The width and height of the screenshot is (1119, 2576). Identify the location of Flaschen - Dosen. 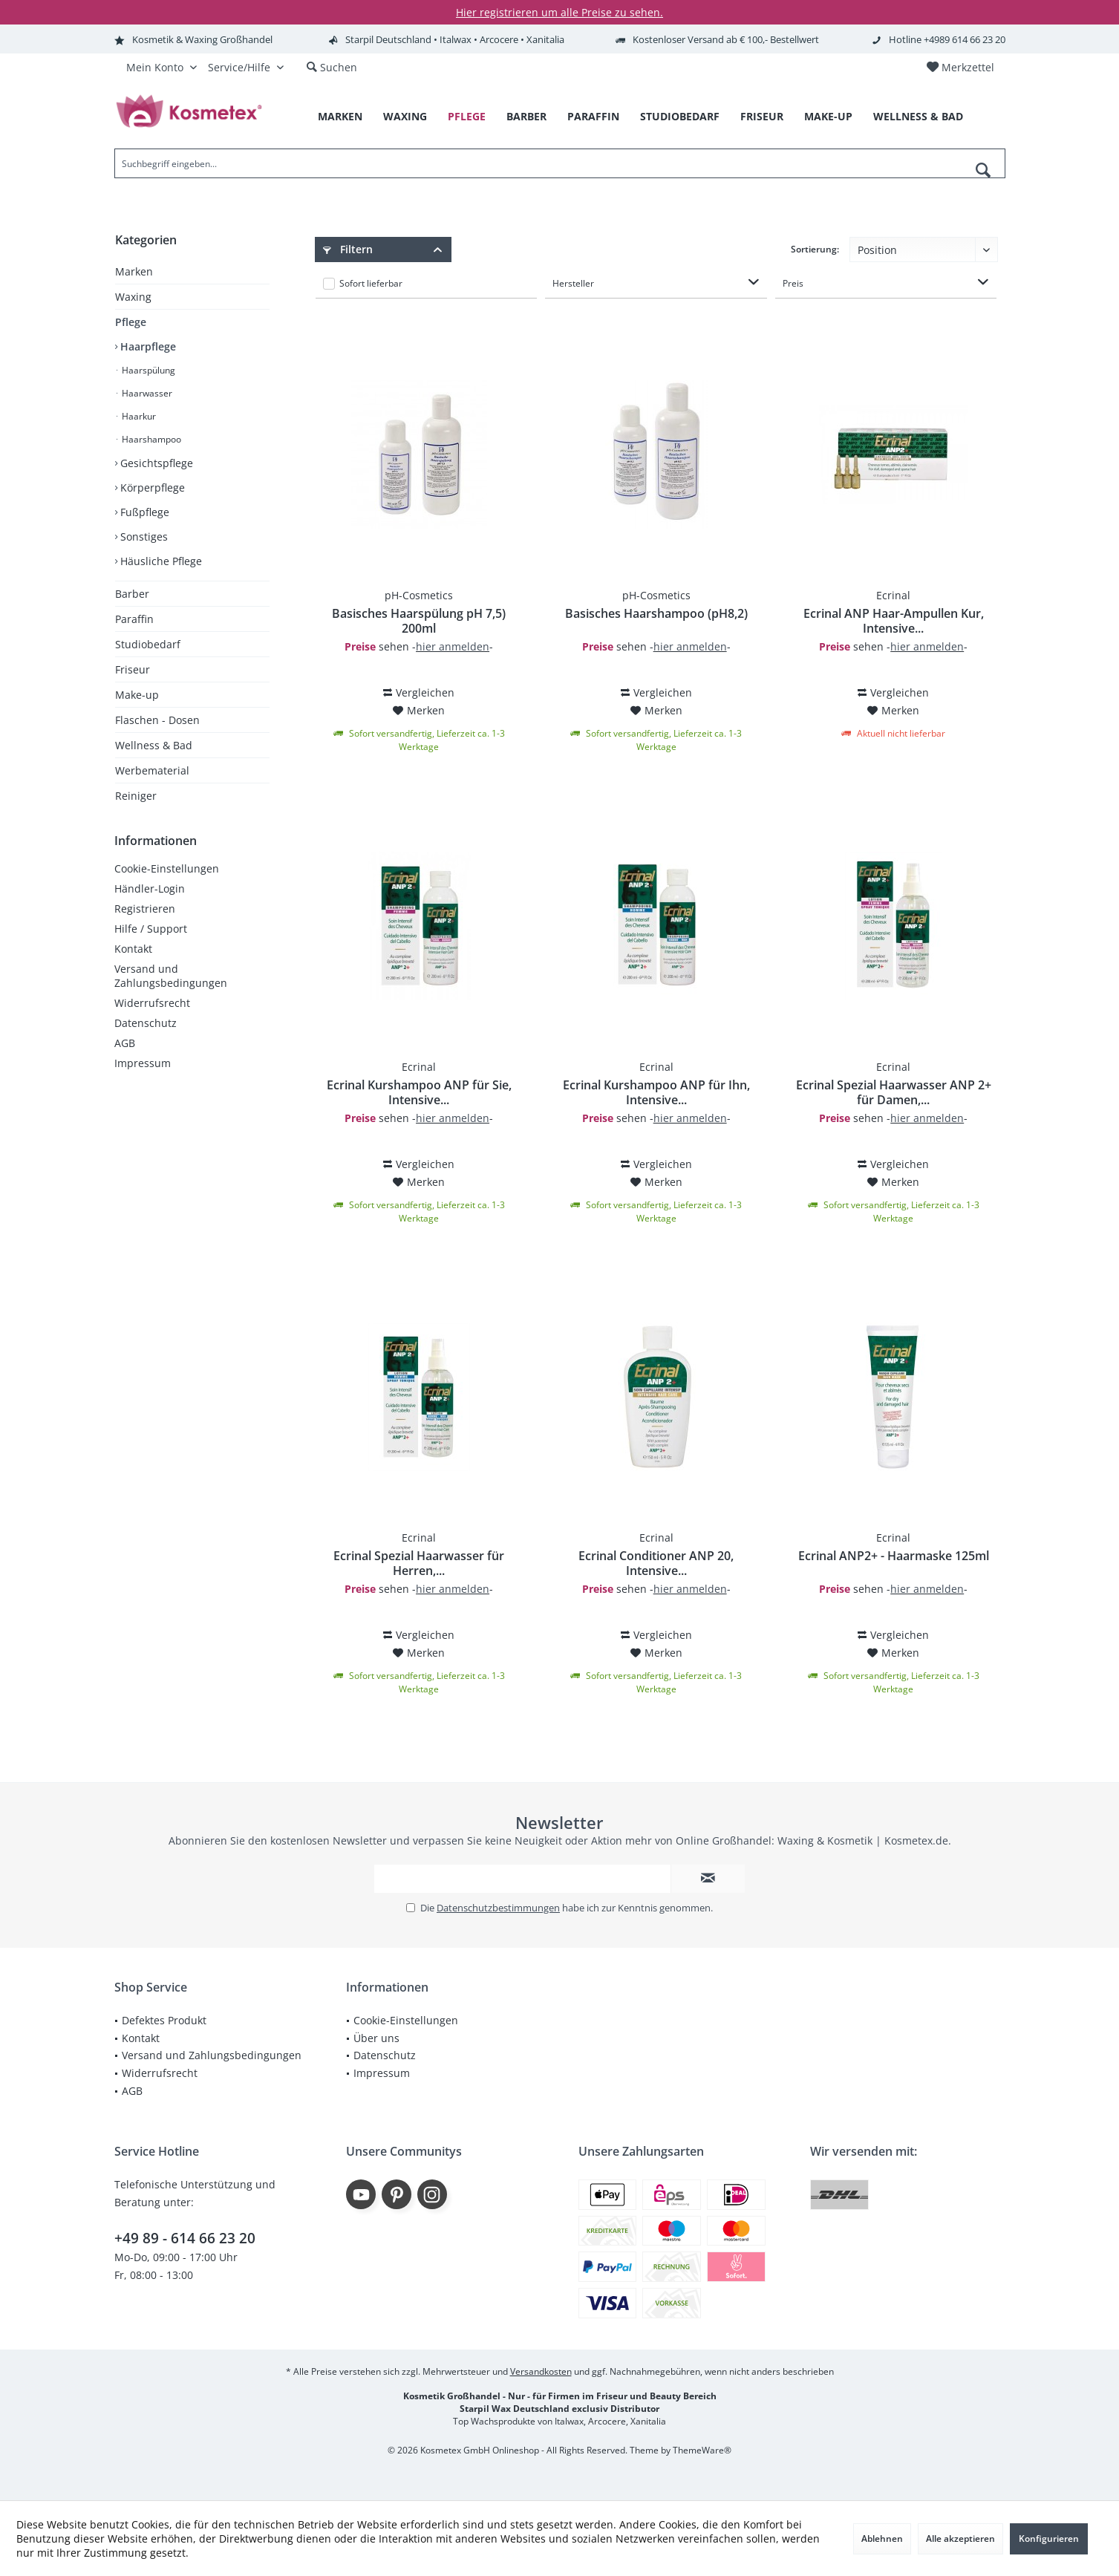
(157, 720).